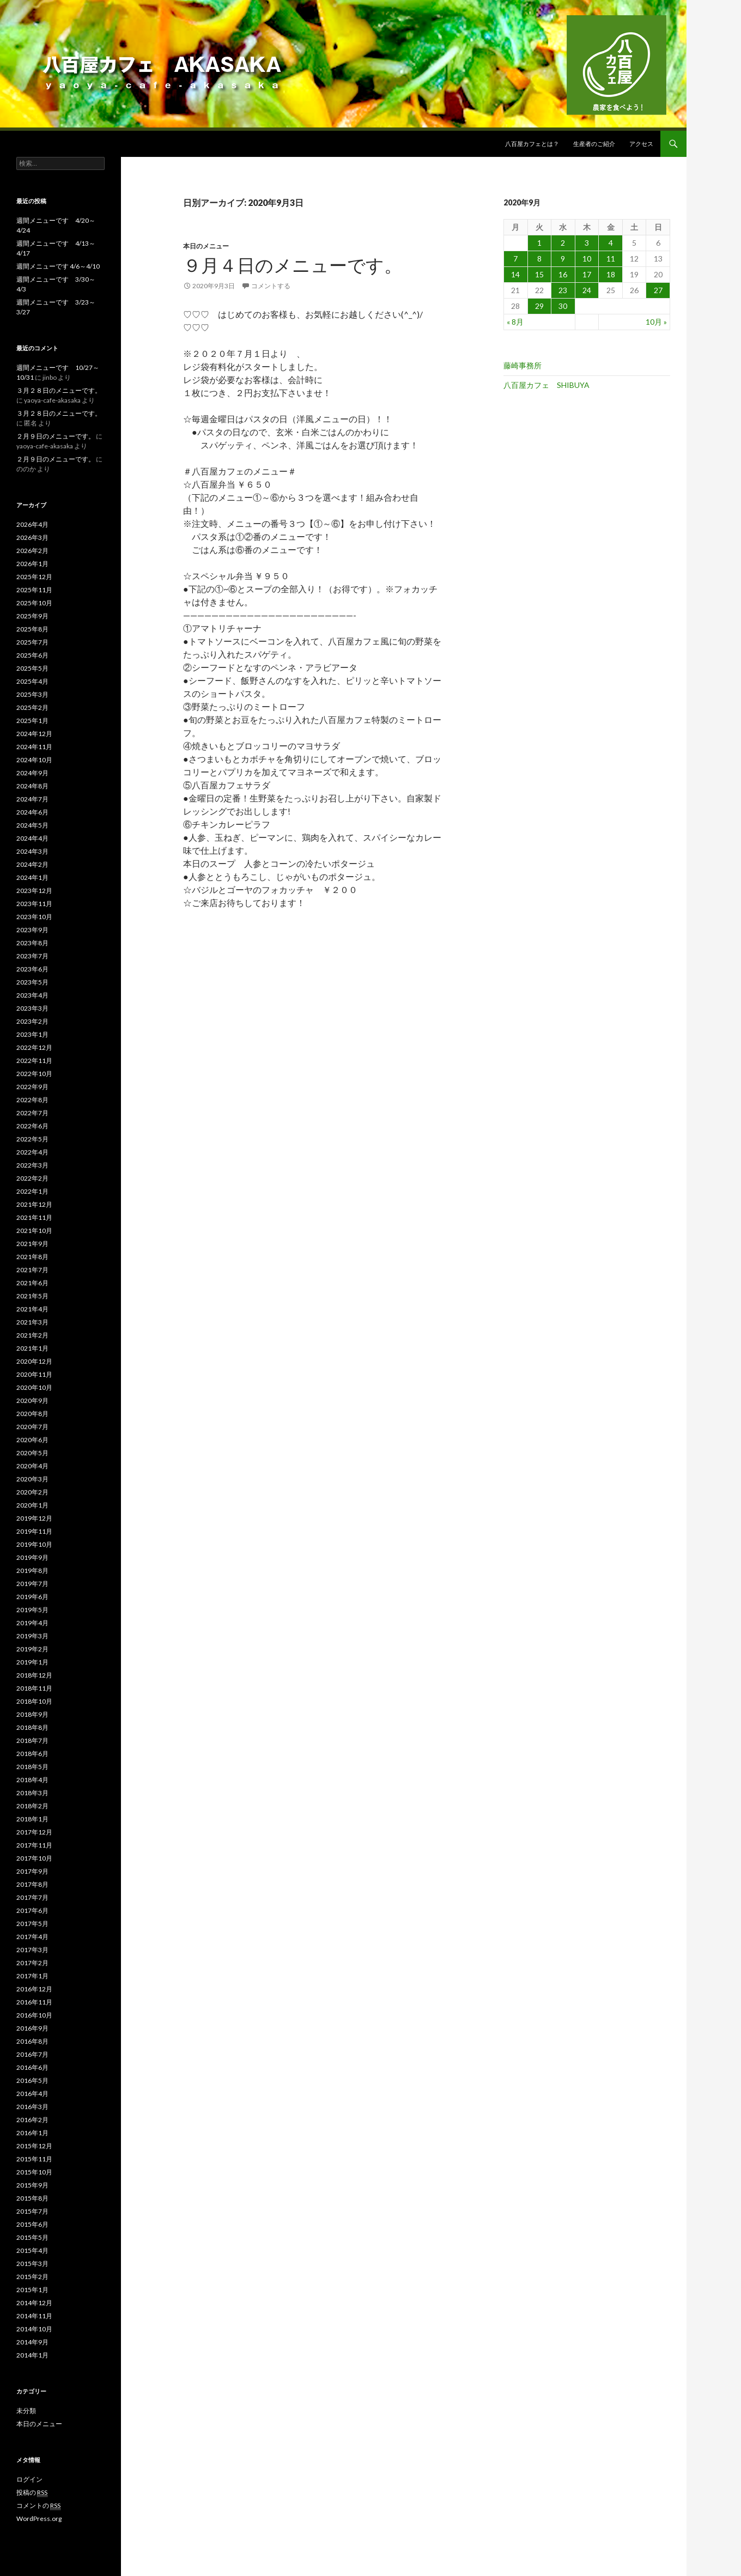 Image resolution: width=741 pixels, height=2576 pixels. I want to click on 2018年9月, so click(32, 1714).